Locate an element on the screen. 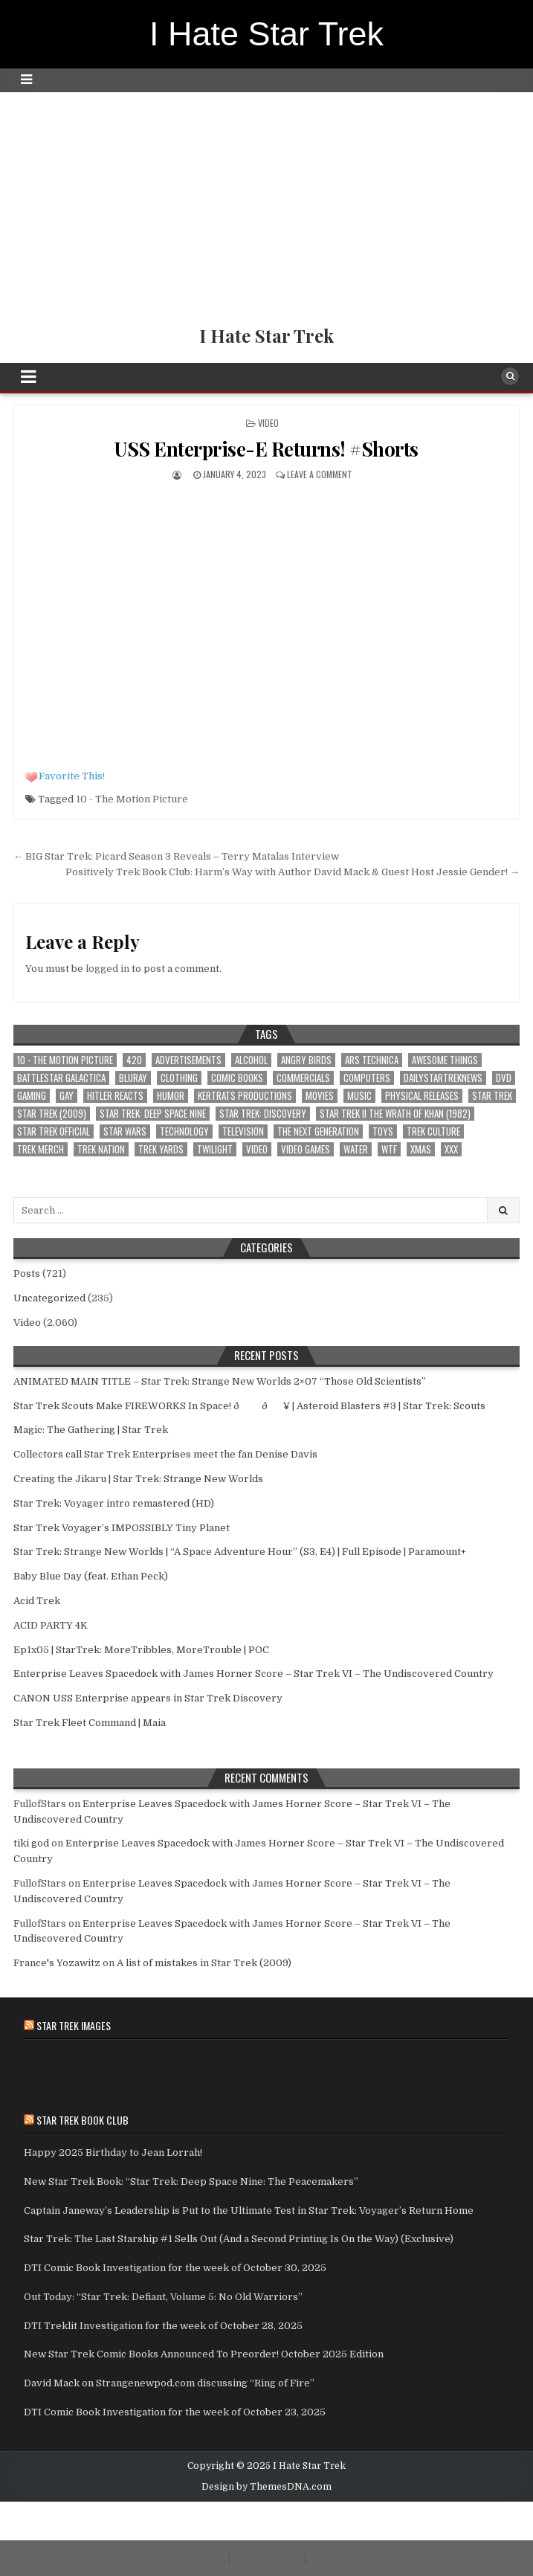  A list of mistakes in Star Trek (2009) is located at coordinates (204, 1962).